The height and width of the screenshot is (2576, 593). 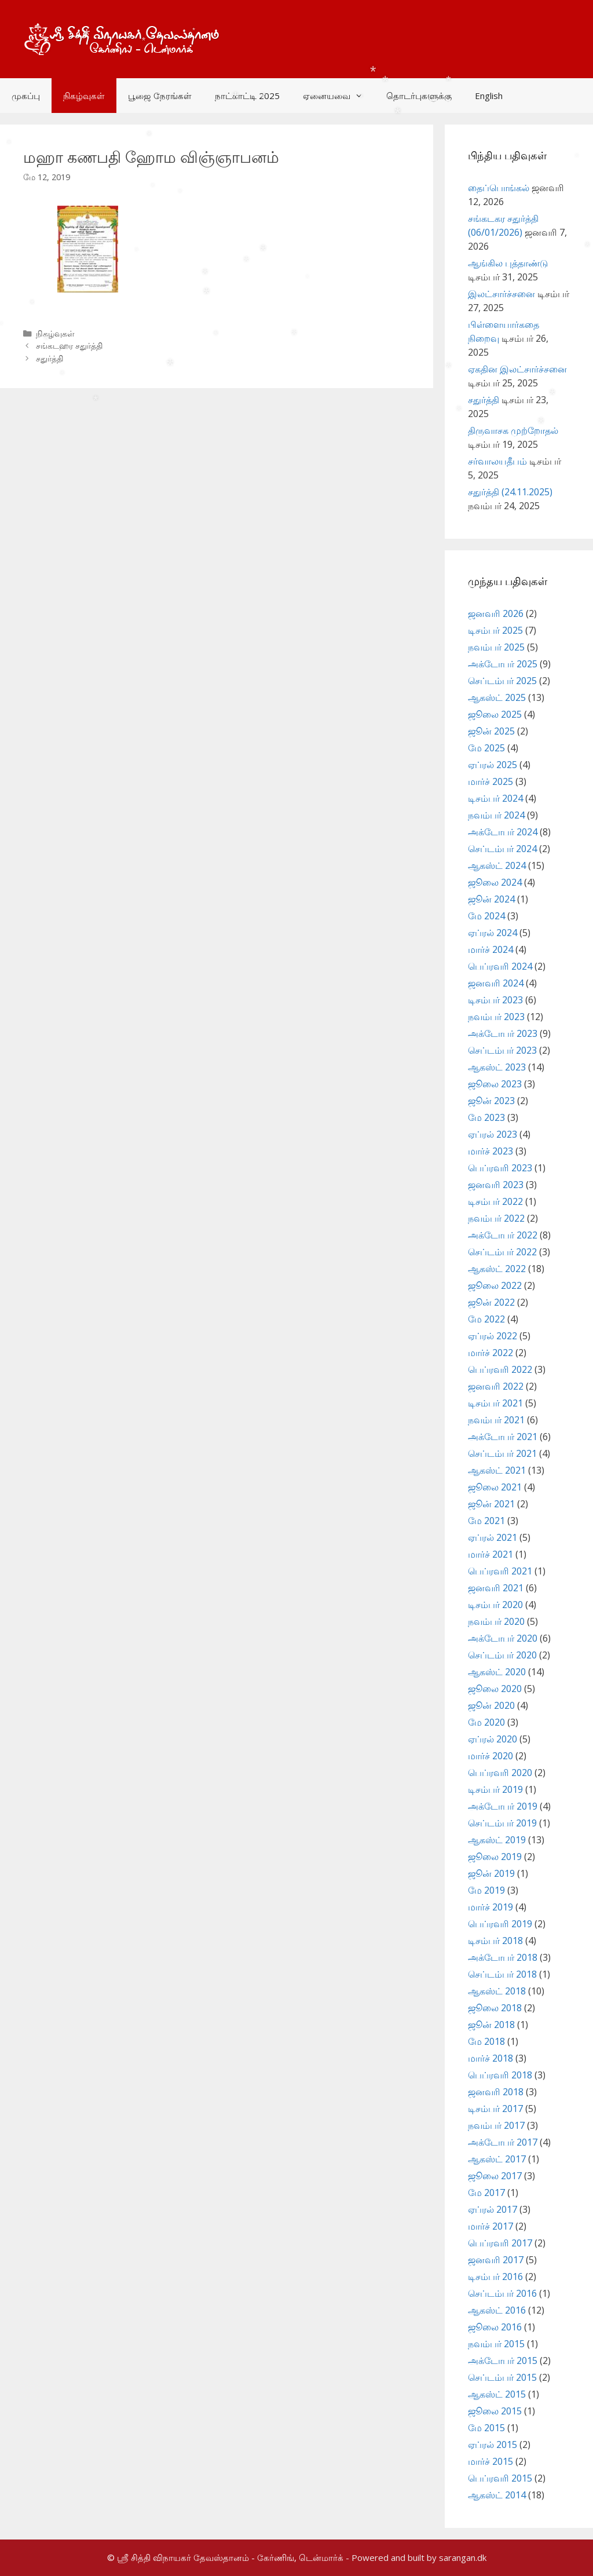 What do you see at coordinates (496, 2259) in the screenshot?
I see `ஜனவரி 2017` at bounding box center [496, 2259].